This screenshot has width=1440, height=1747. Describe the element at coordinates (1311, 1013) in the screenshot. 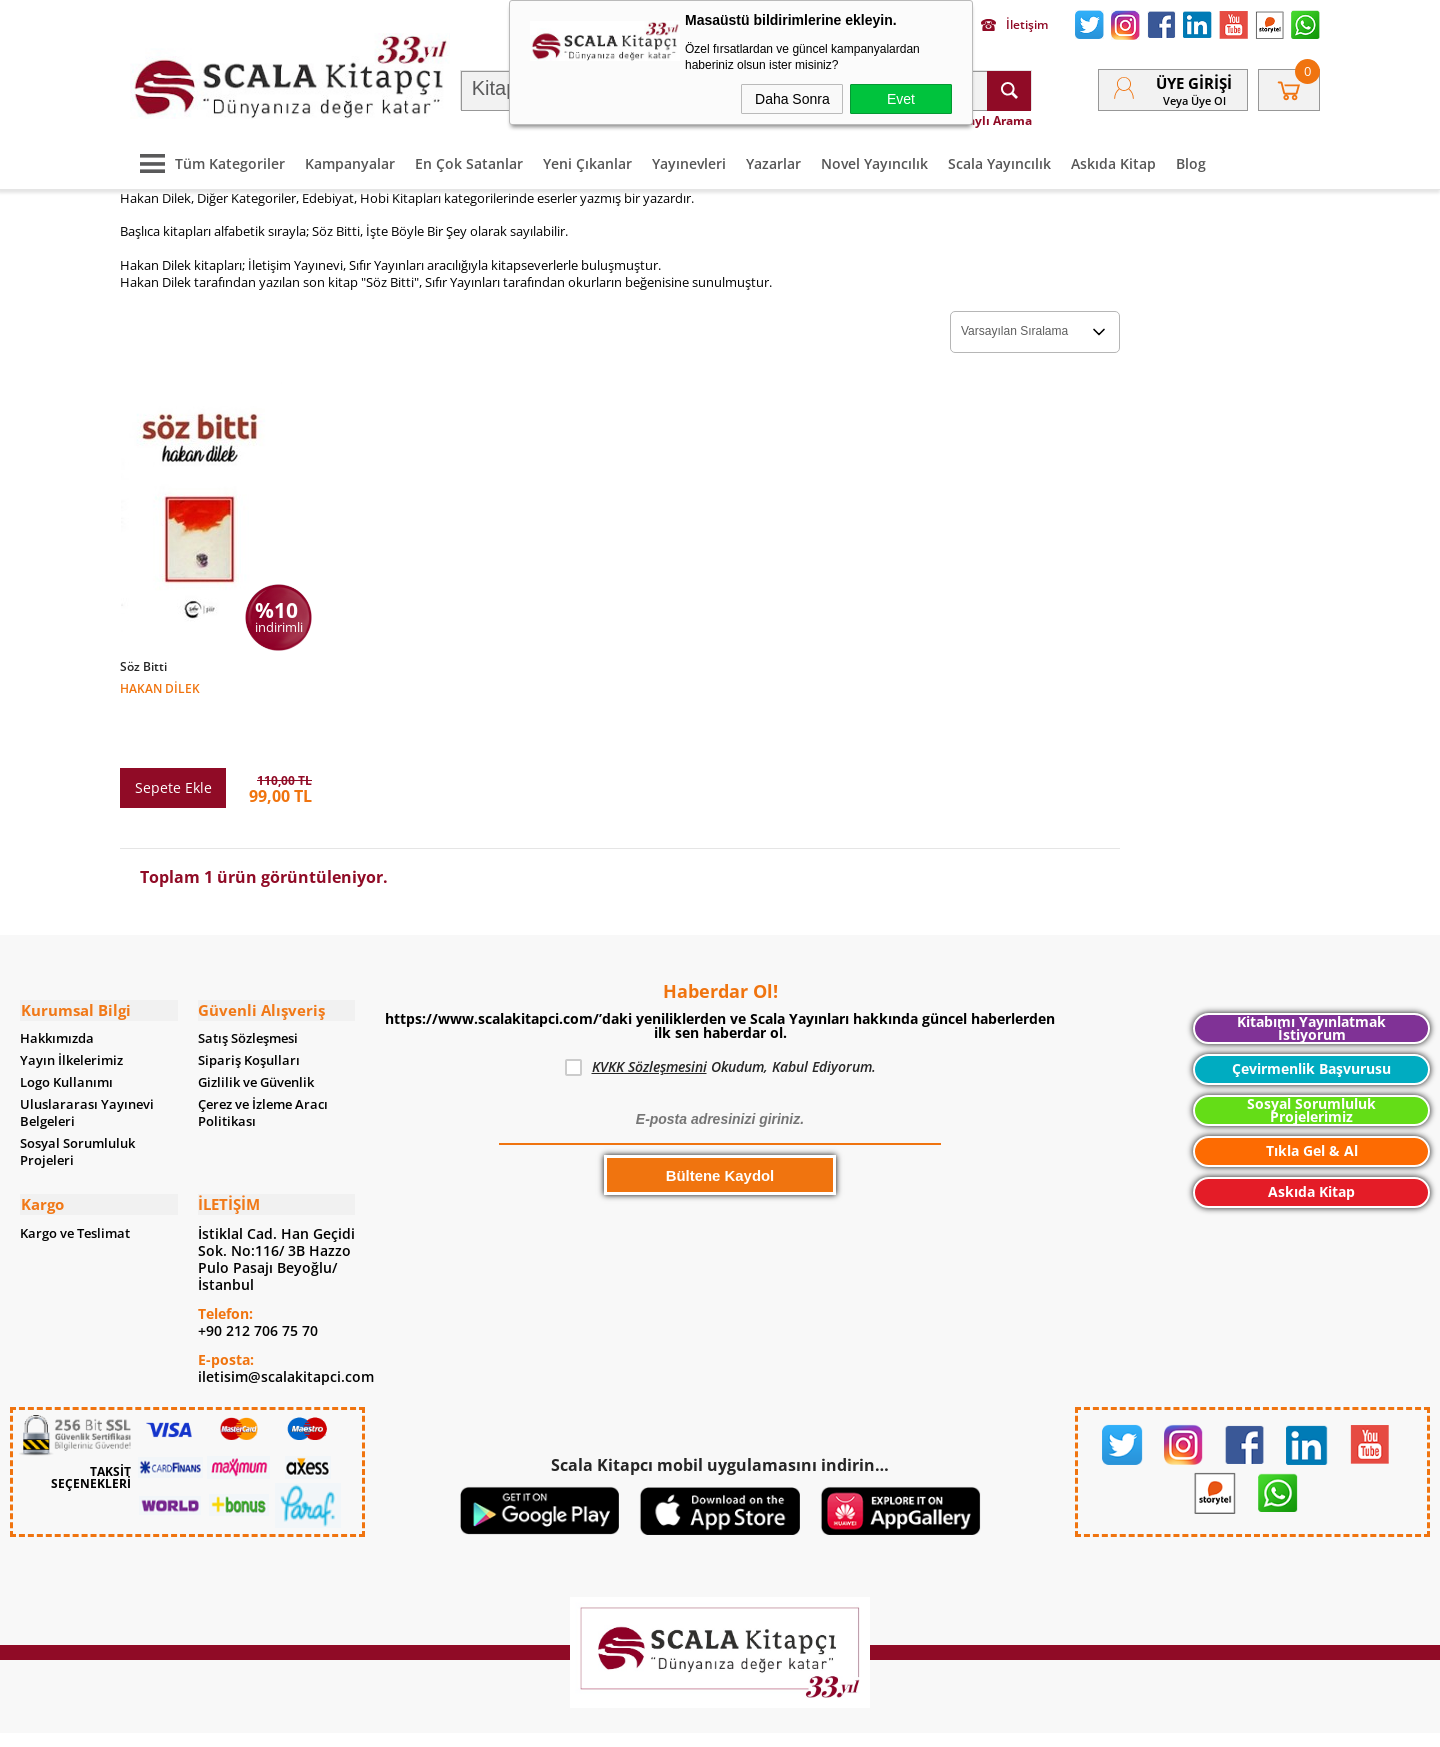

I see `Çevirmenlik Başvurusu` at that location.